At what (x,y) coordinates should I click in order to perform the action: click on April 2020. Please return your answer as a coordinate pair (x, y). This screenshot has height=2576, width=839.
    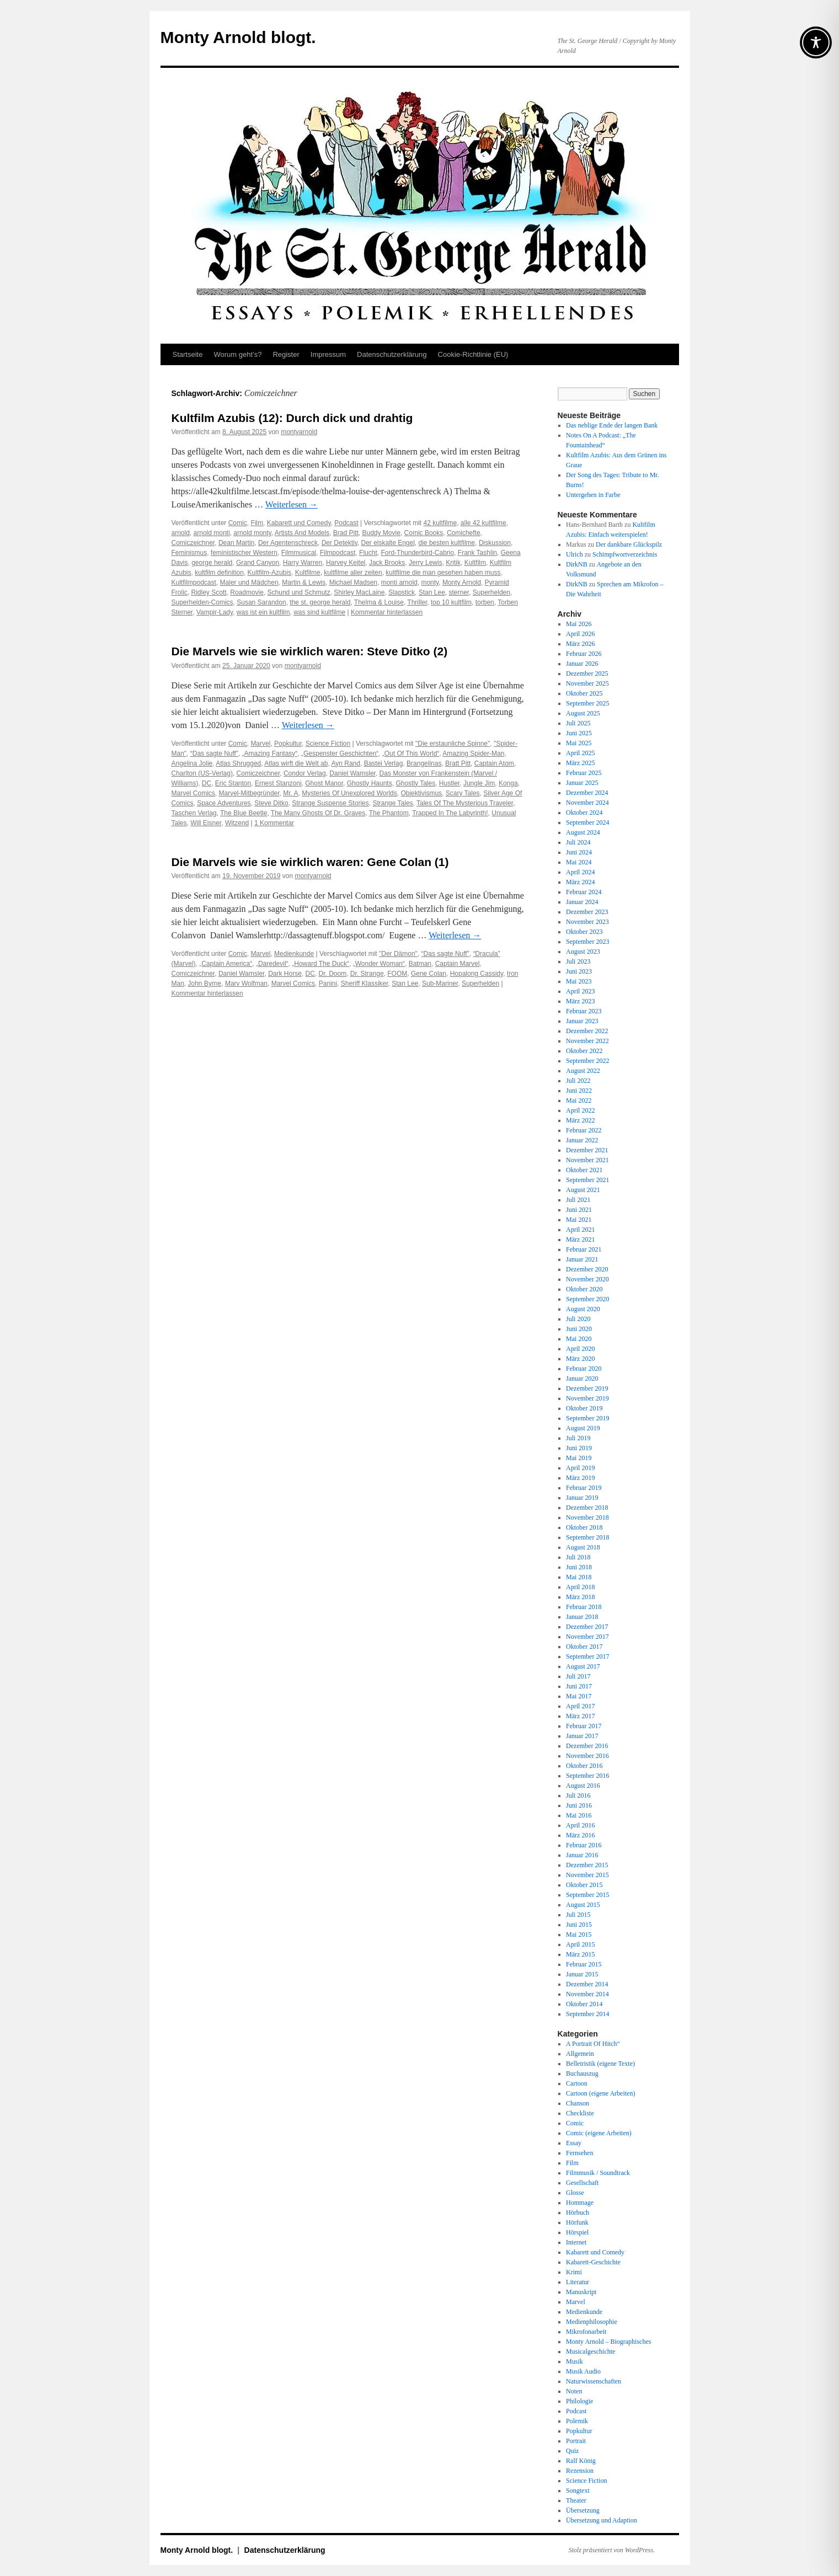
    Looking at the image, I should click on (580, 1349).